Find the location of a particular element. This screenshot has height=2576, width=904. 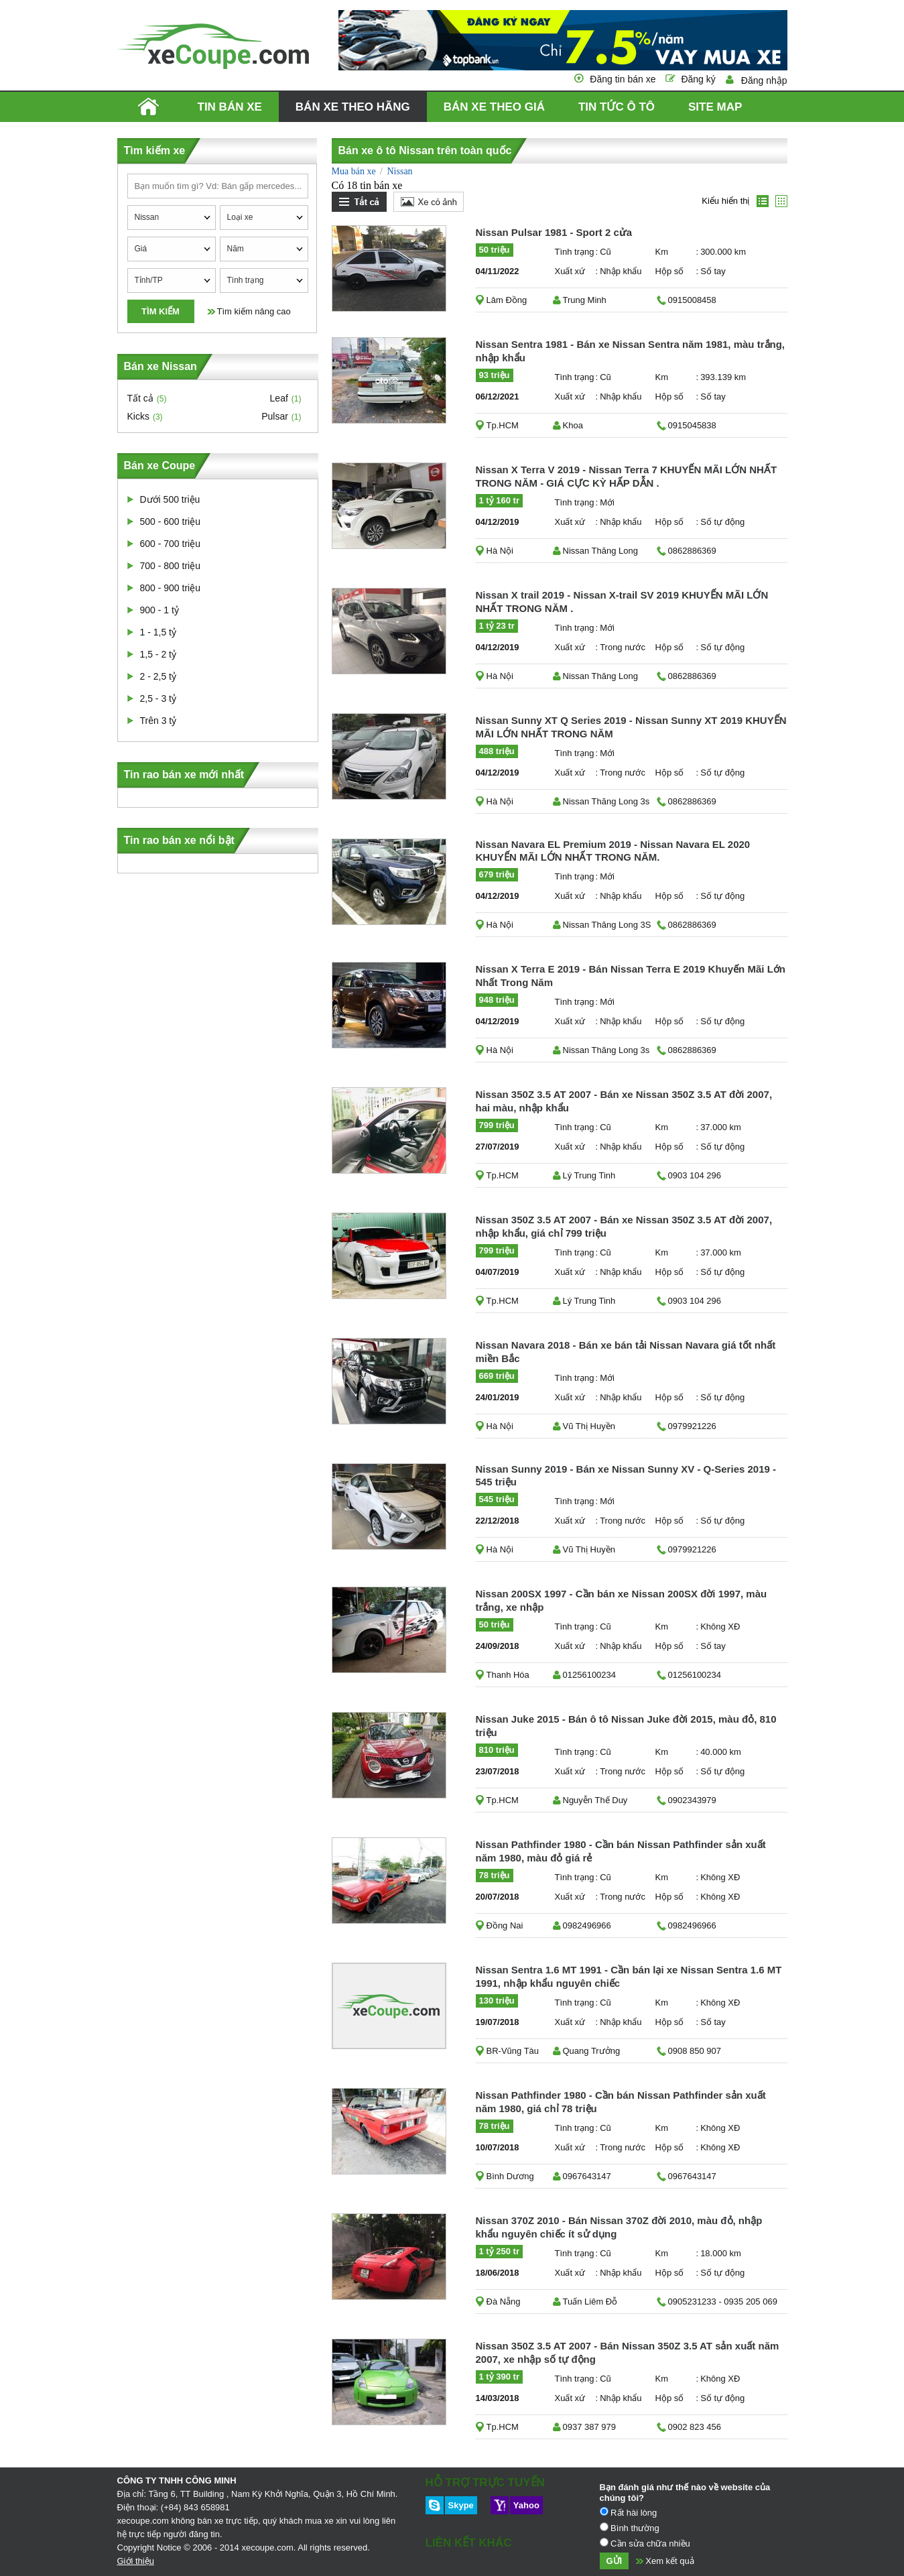

Đồng Nai is located at coordinates (505, 1925).